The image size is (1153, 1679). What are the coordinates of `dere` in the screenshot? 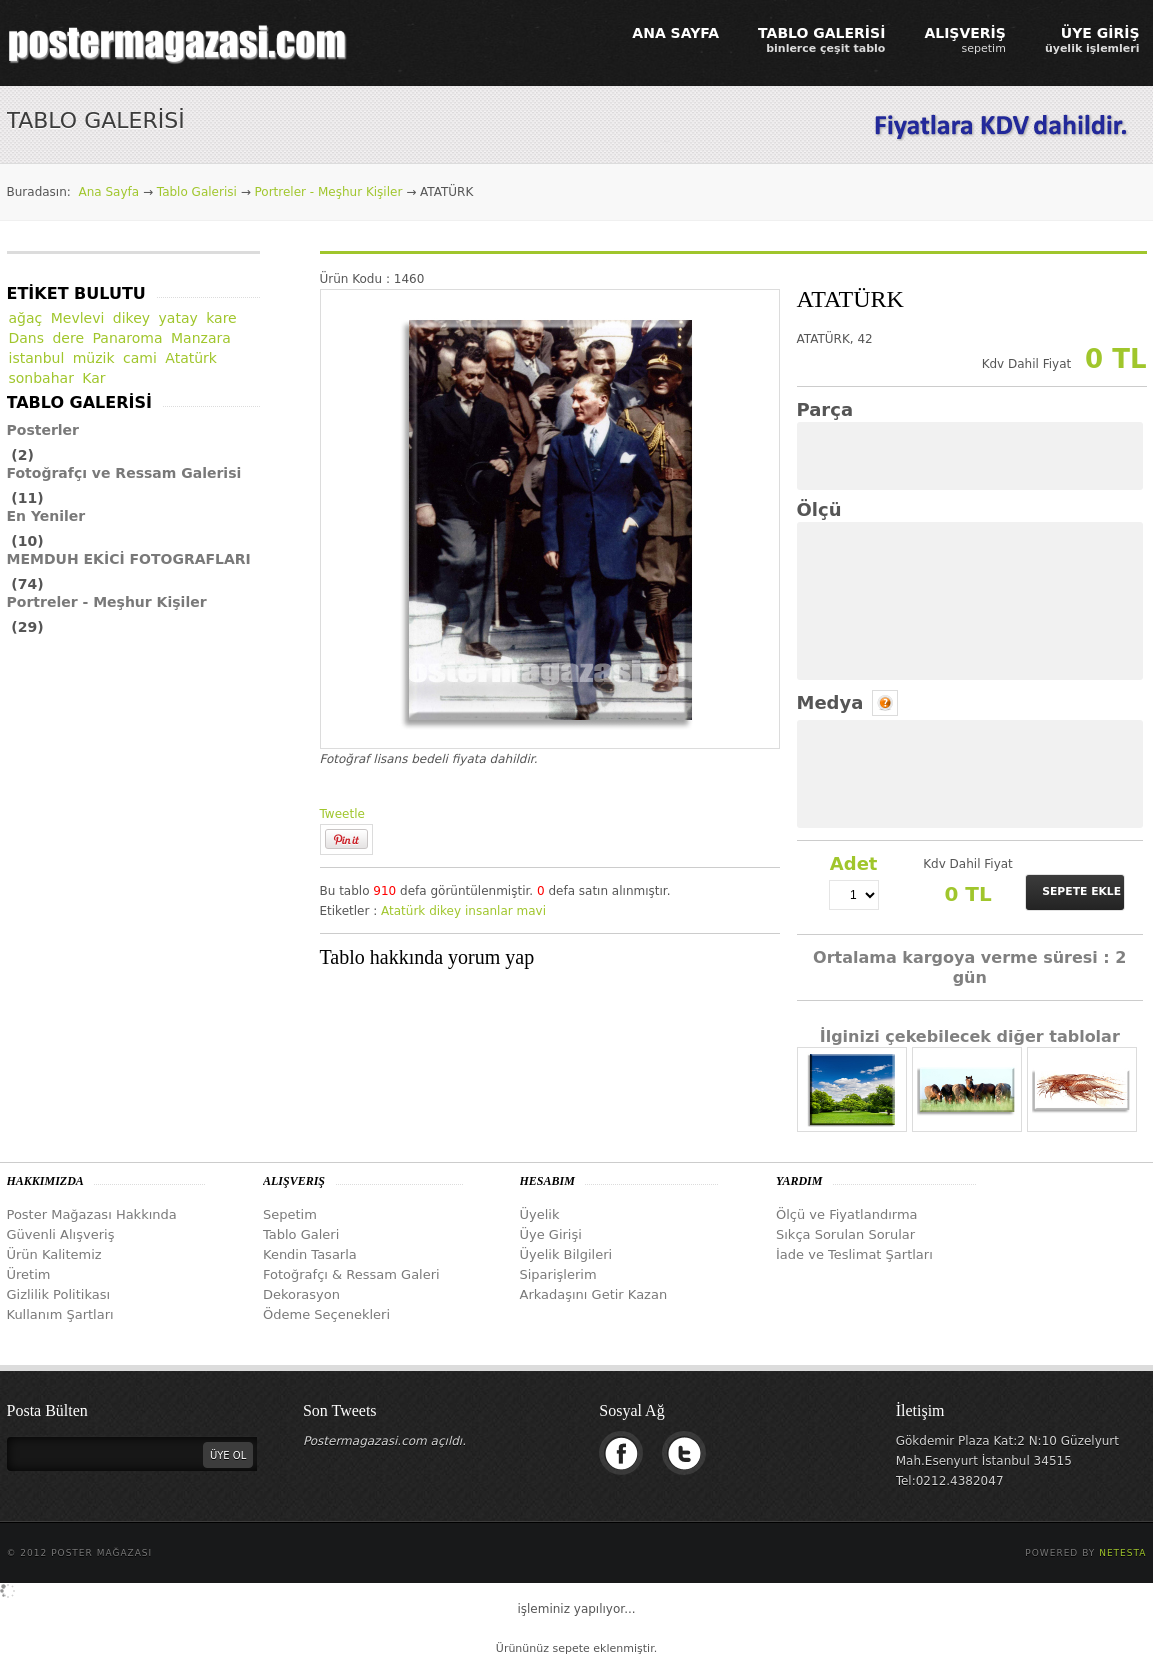 It's located at (68, 338).